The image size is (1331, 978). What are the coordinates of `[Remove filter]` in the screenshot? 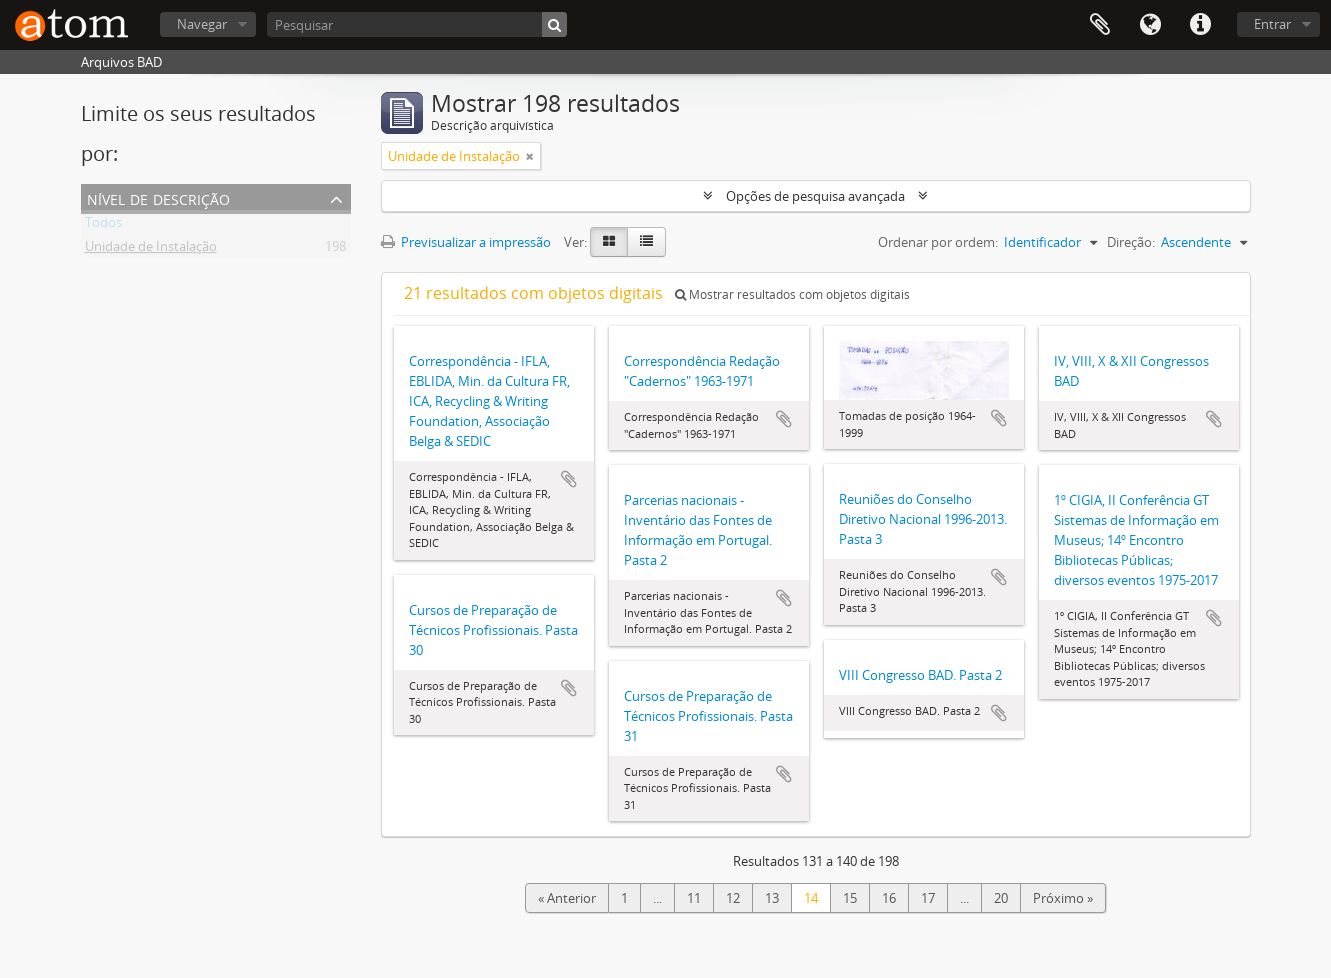 It's located at (530, 156).